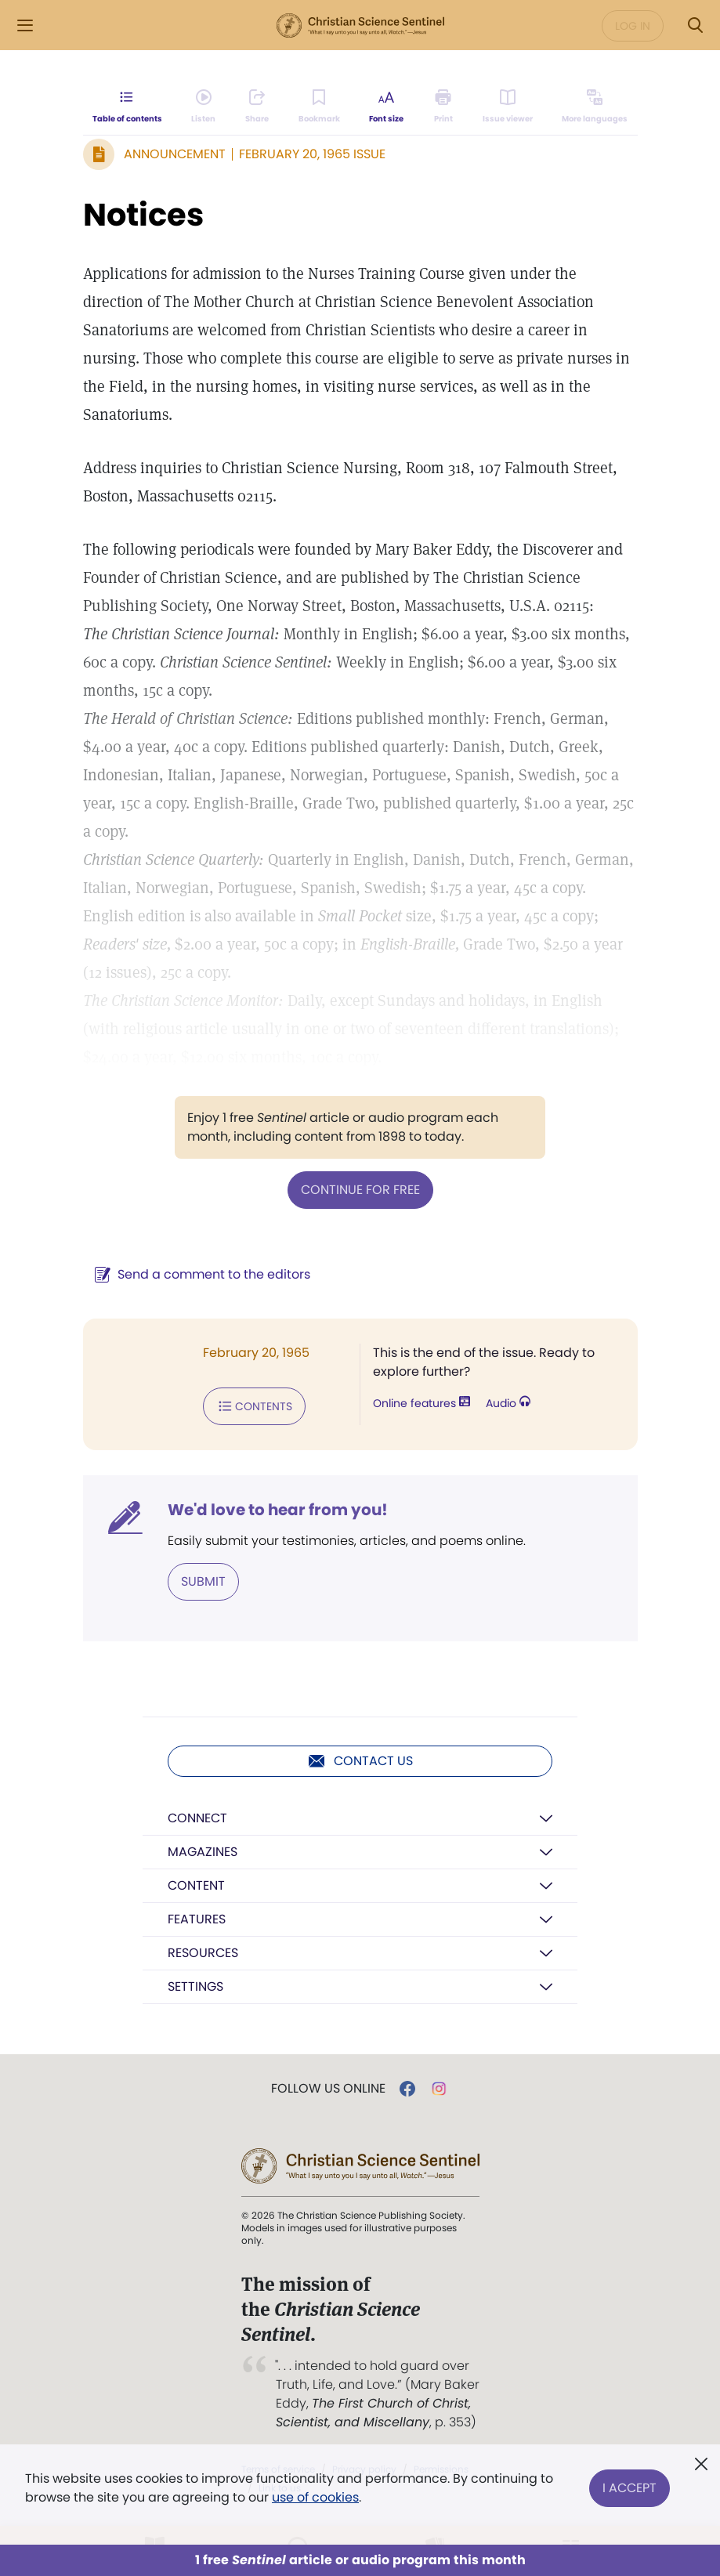 The image size is (720, 2576). What do you see at coordinates (202, 1852) in the screenshot?
I see `Magazines [button]` at bounding box center [202, 1852].